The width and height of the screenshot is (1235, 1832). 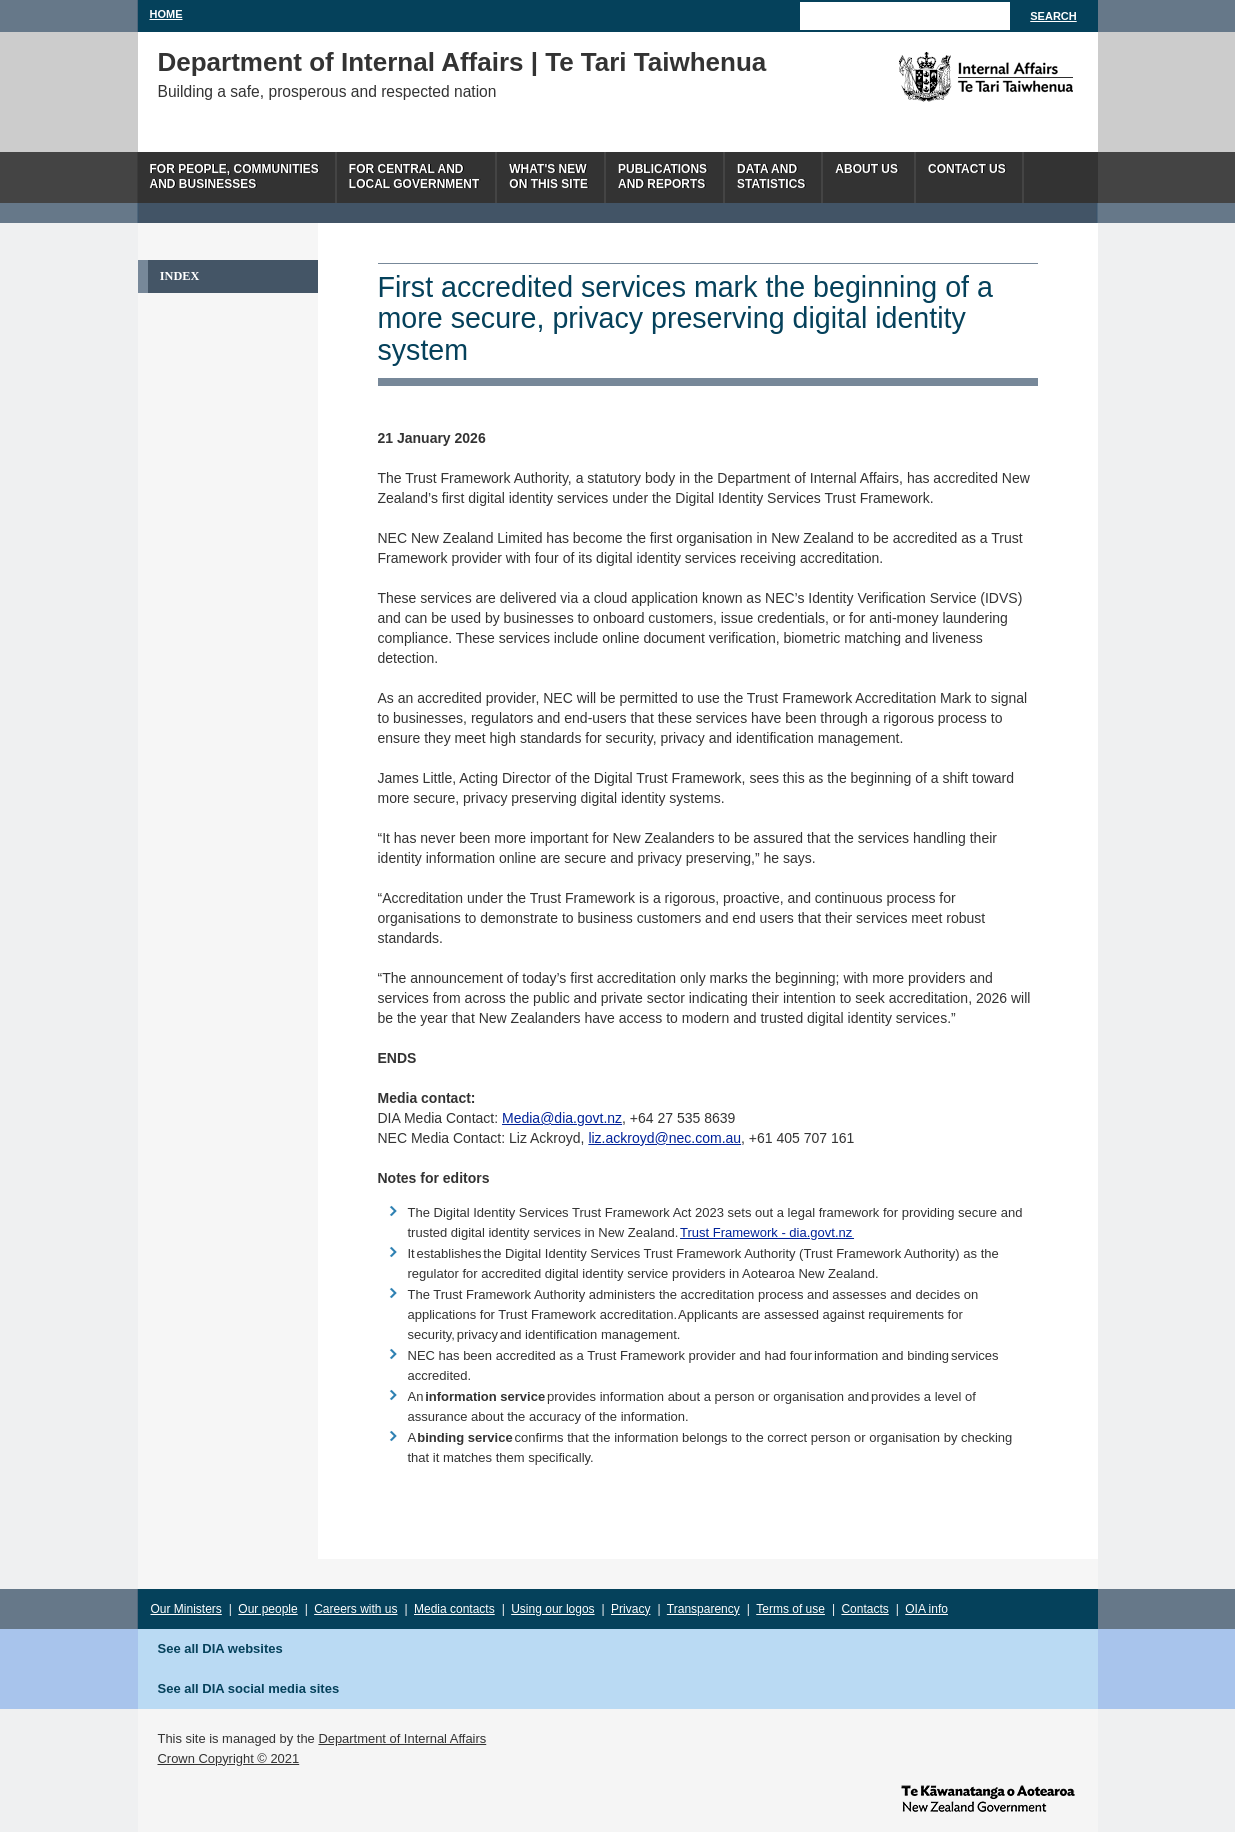 What do you see at coordinates (548, 176) in the screenshot?
I see `What's newon this site` at bounding box center [548, 176].